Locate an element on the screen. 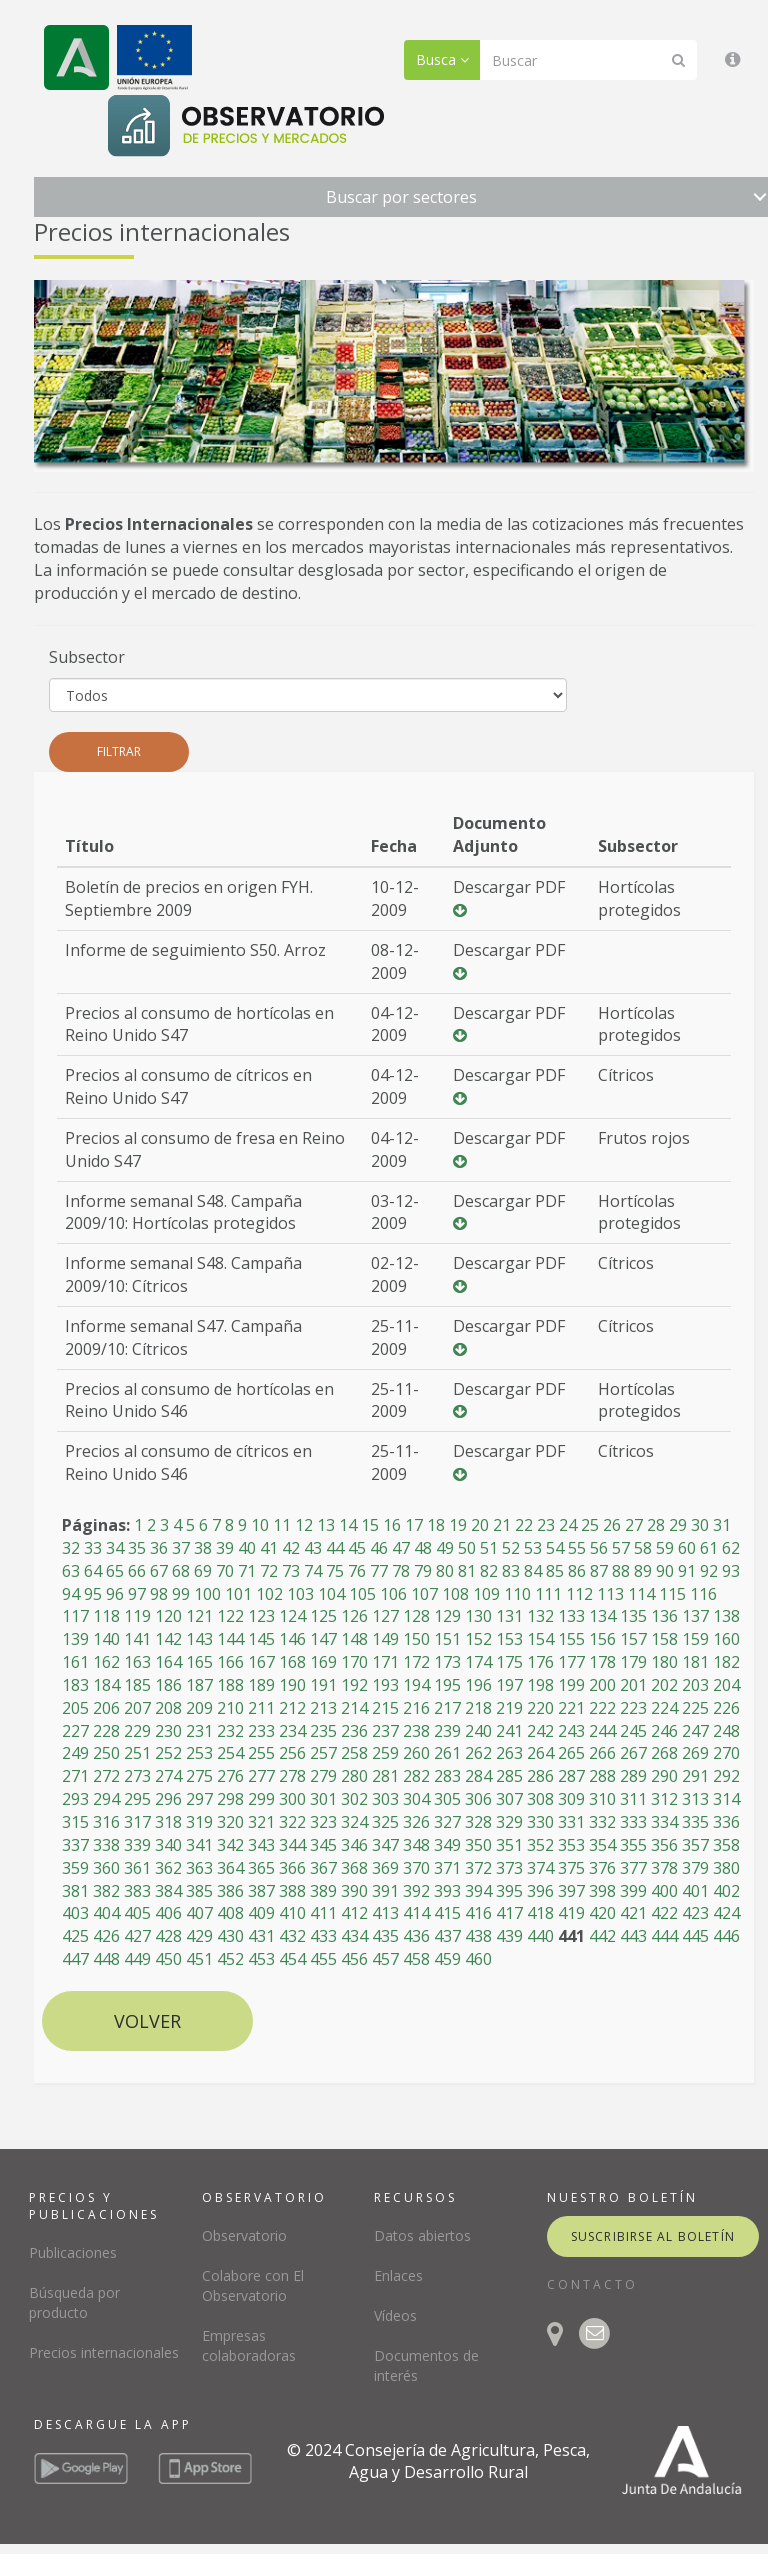  332 is located at coordinates (602, 1822).